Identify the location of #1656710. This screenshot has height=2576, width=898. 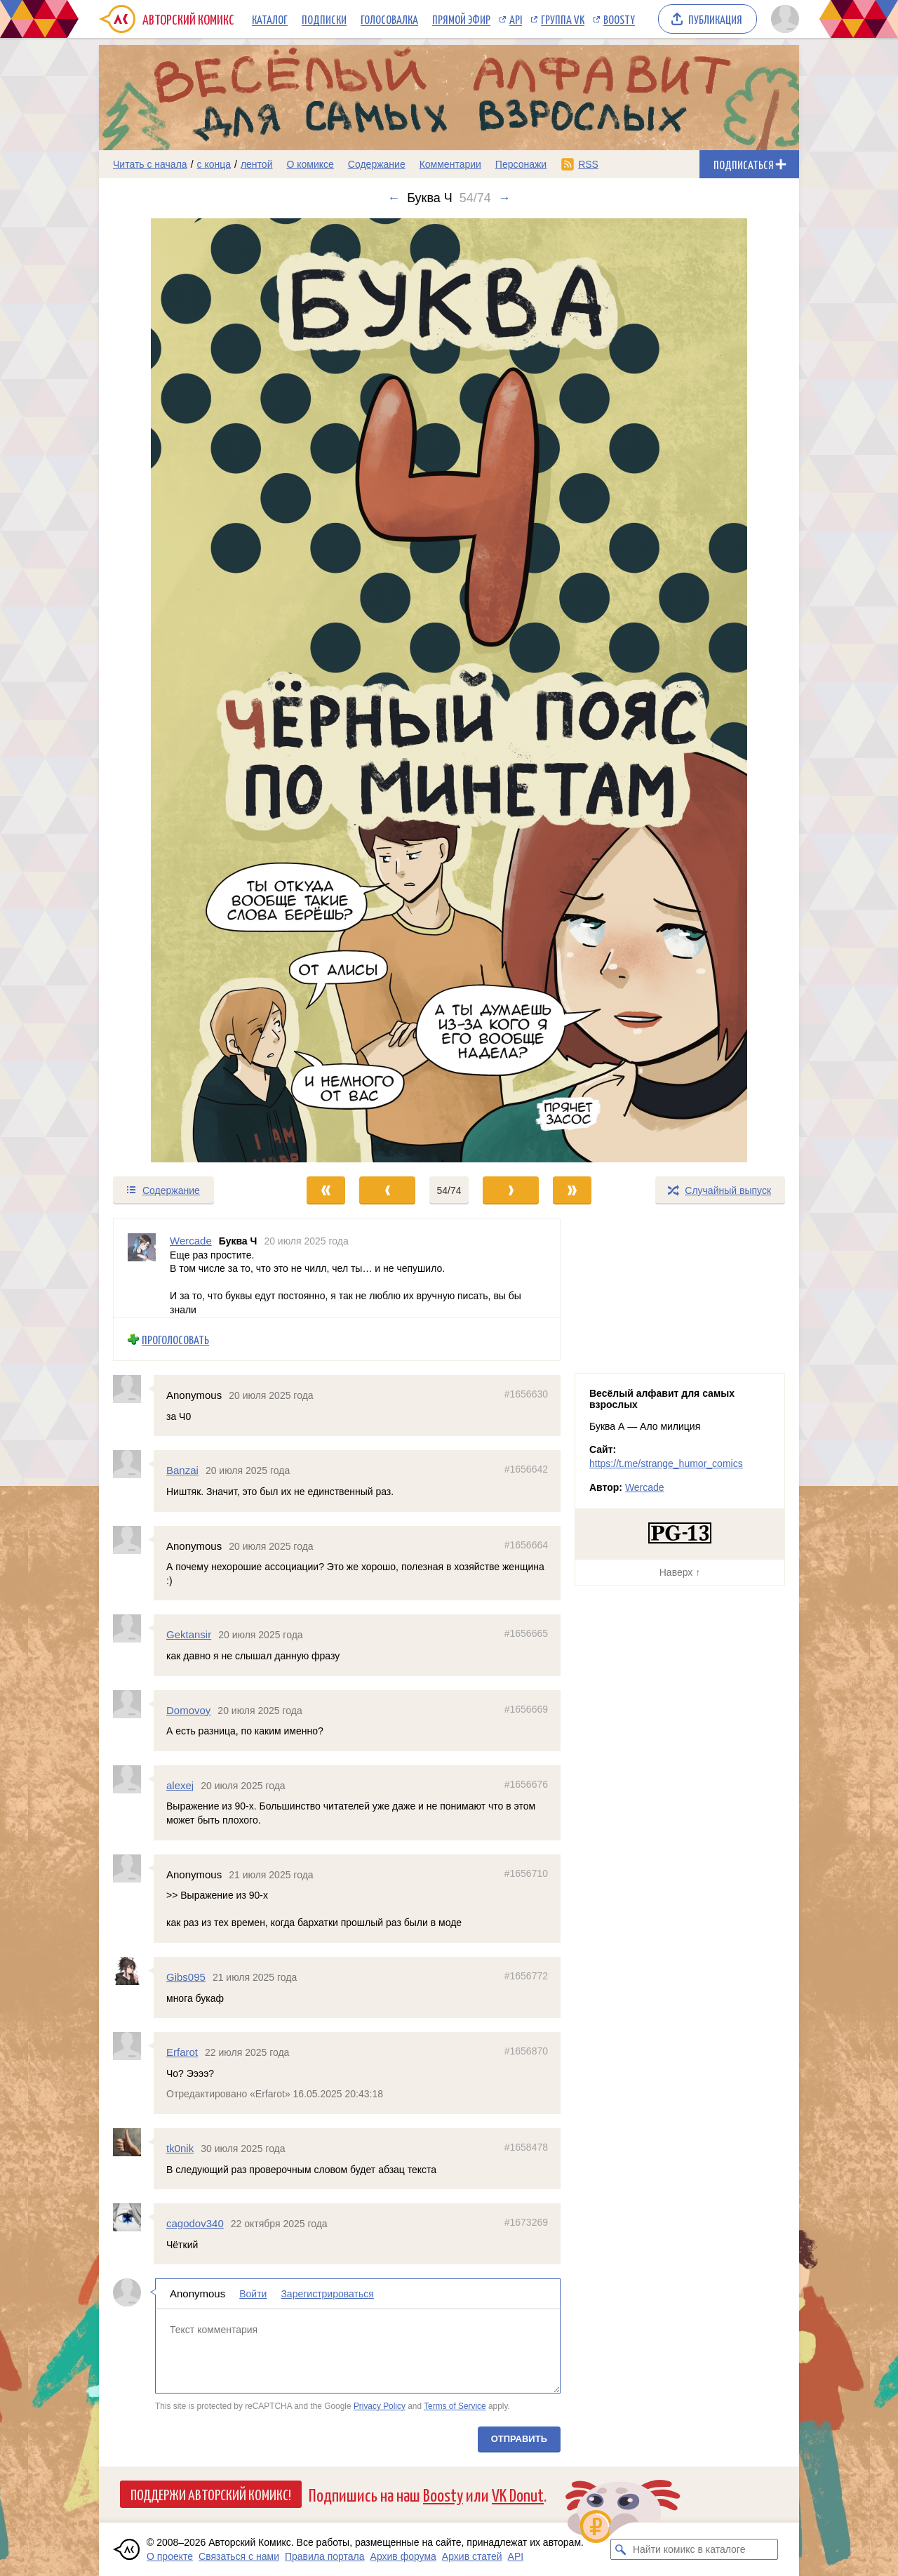
(526, 1872).